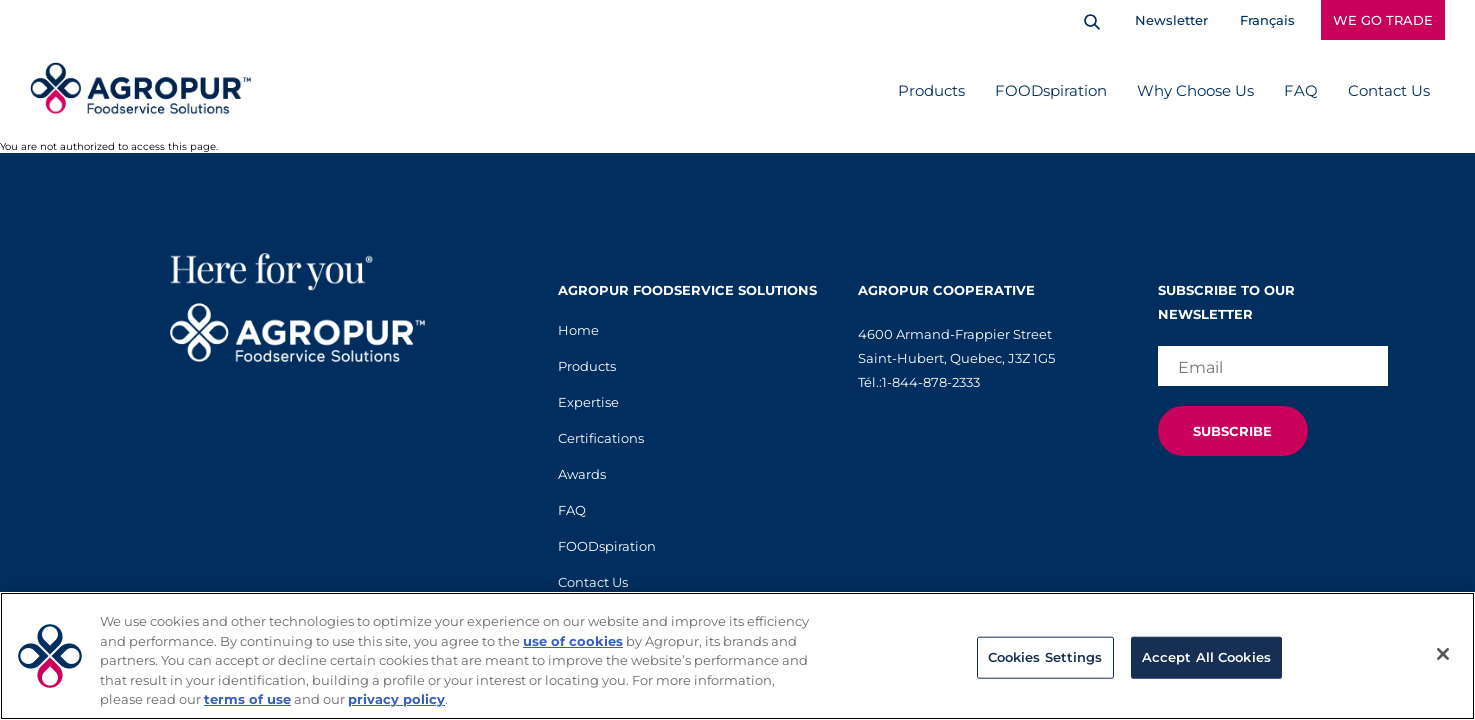  What do you see at coordinates (931, 90) in the screenshot?
I see `Products` at bounding box center [931, 90].